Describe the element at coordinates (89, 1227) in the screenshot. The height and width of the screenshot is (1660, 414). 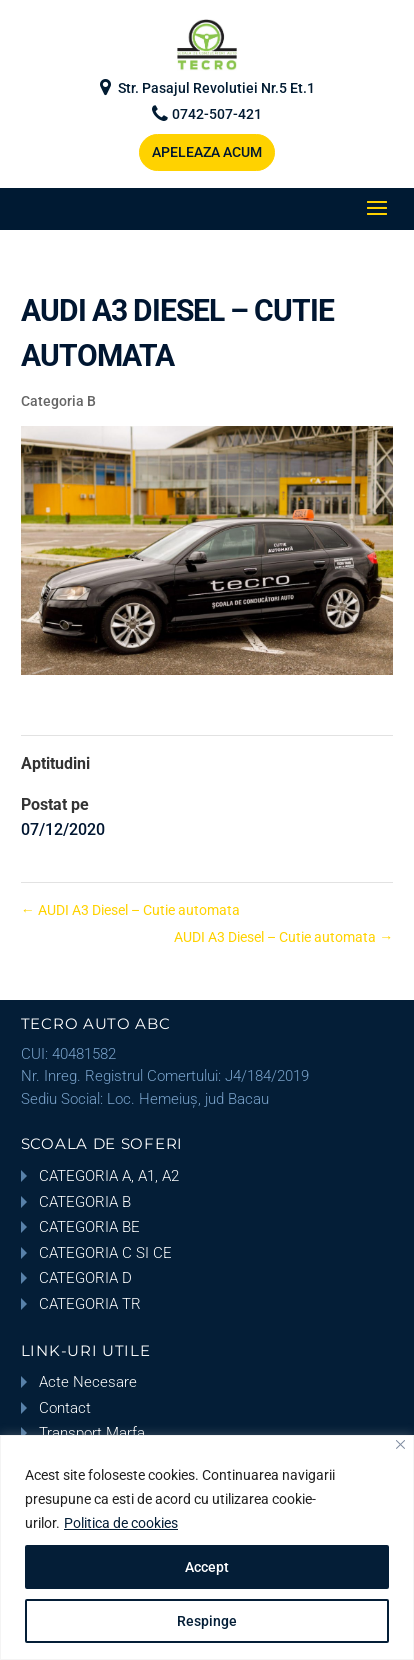
I see `CATEGORIA BE` at that location.